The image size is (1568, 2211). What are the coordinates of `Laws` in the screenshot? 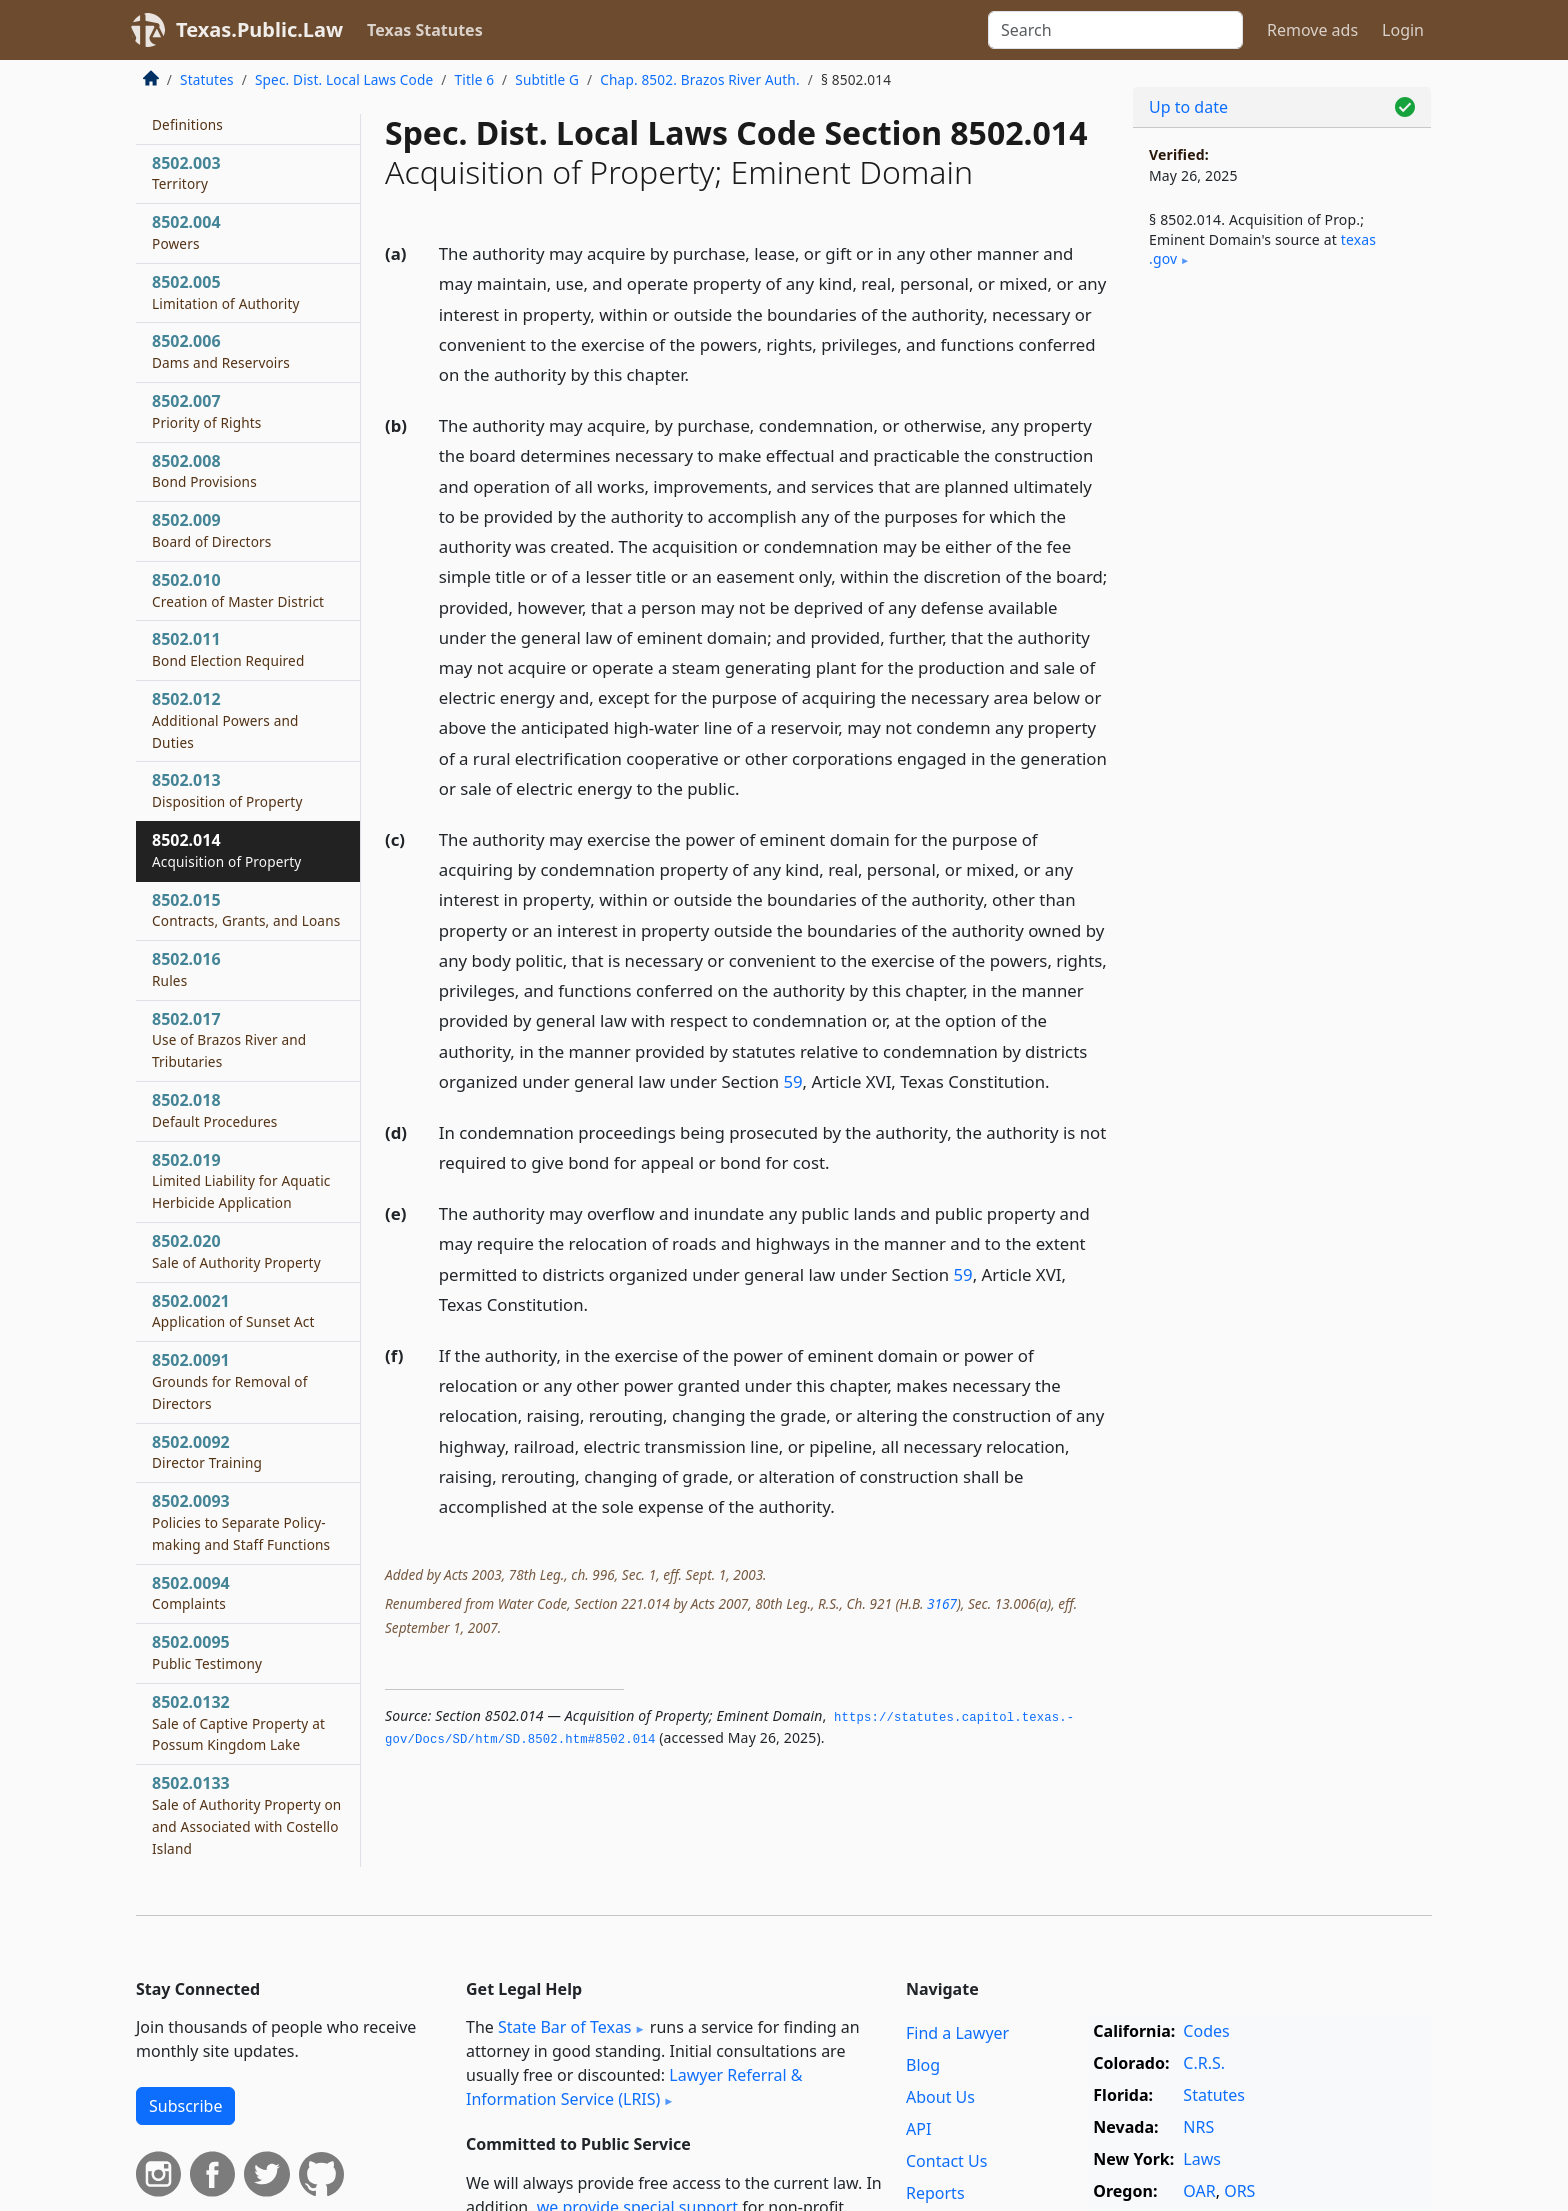 It's located at (1202, 2159).